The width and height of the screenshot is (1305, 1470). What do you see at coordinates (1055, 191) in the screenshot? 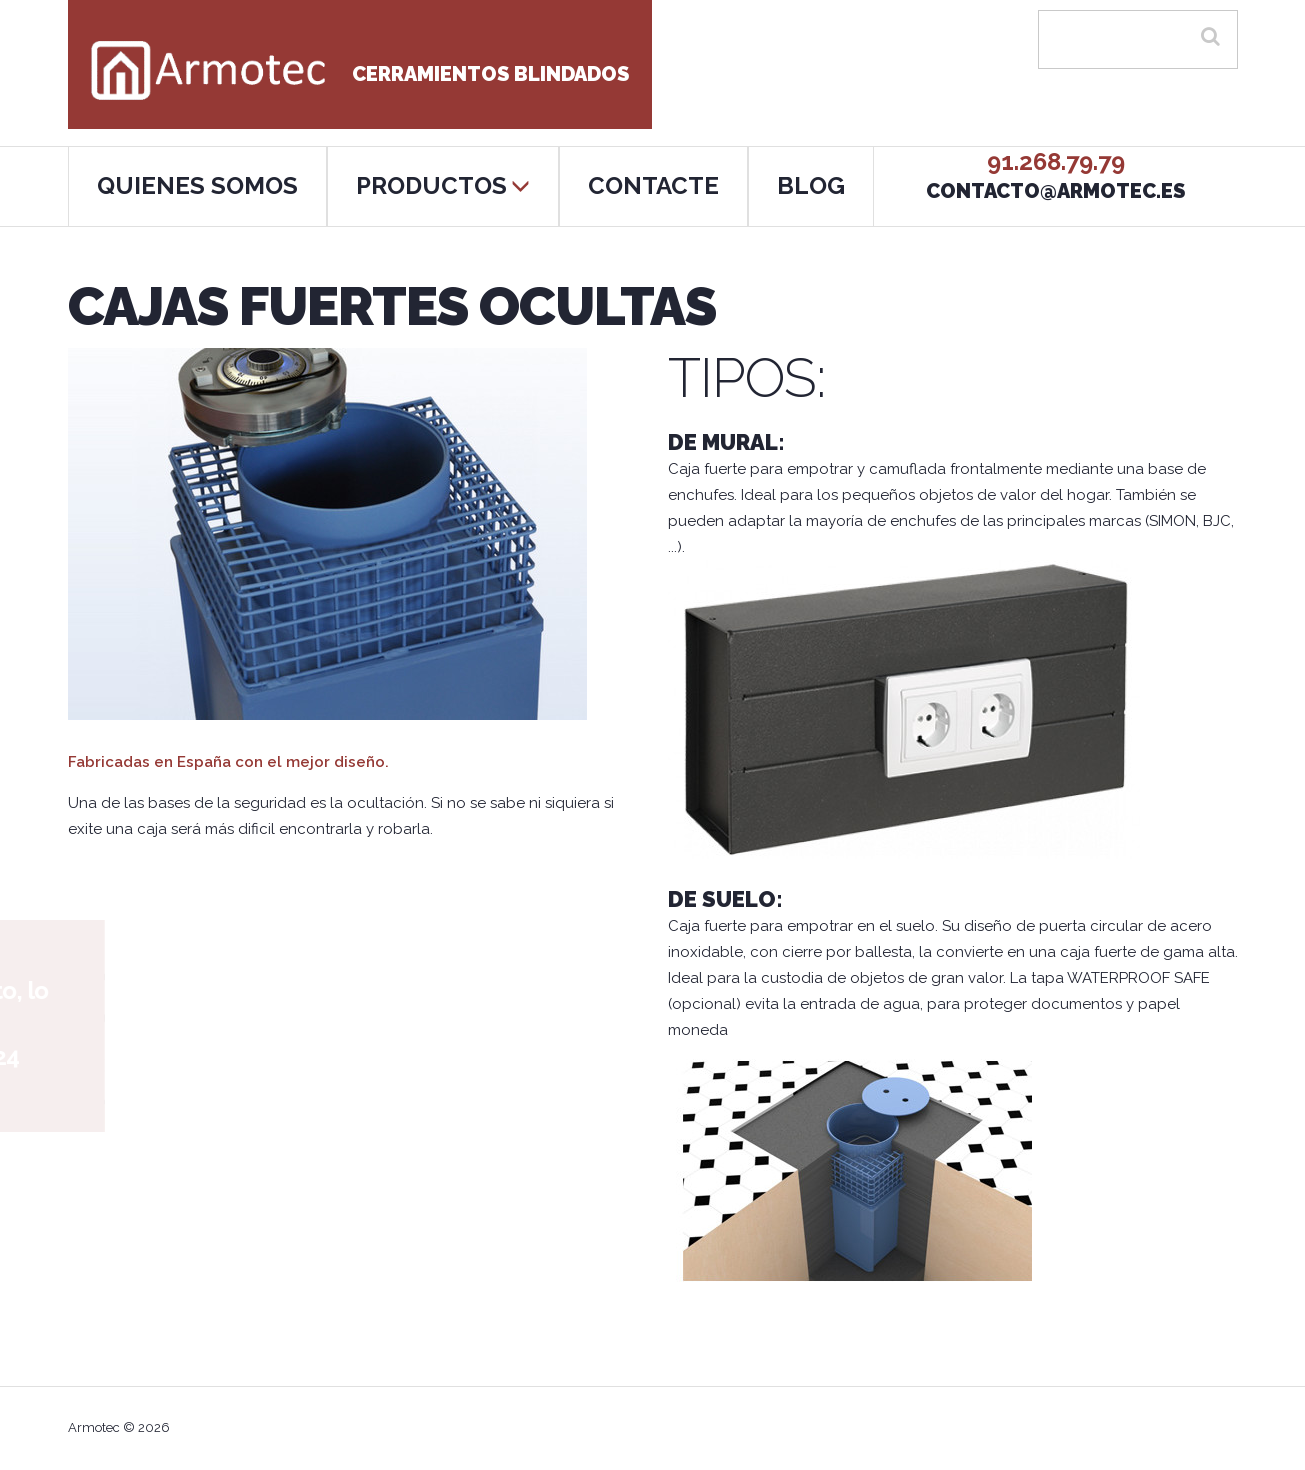
I see `contacto@armotec.es` at bounding box center [1055, 191].